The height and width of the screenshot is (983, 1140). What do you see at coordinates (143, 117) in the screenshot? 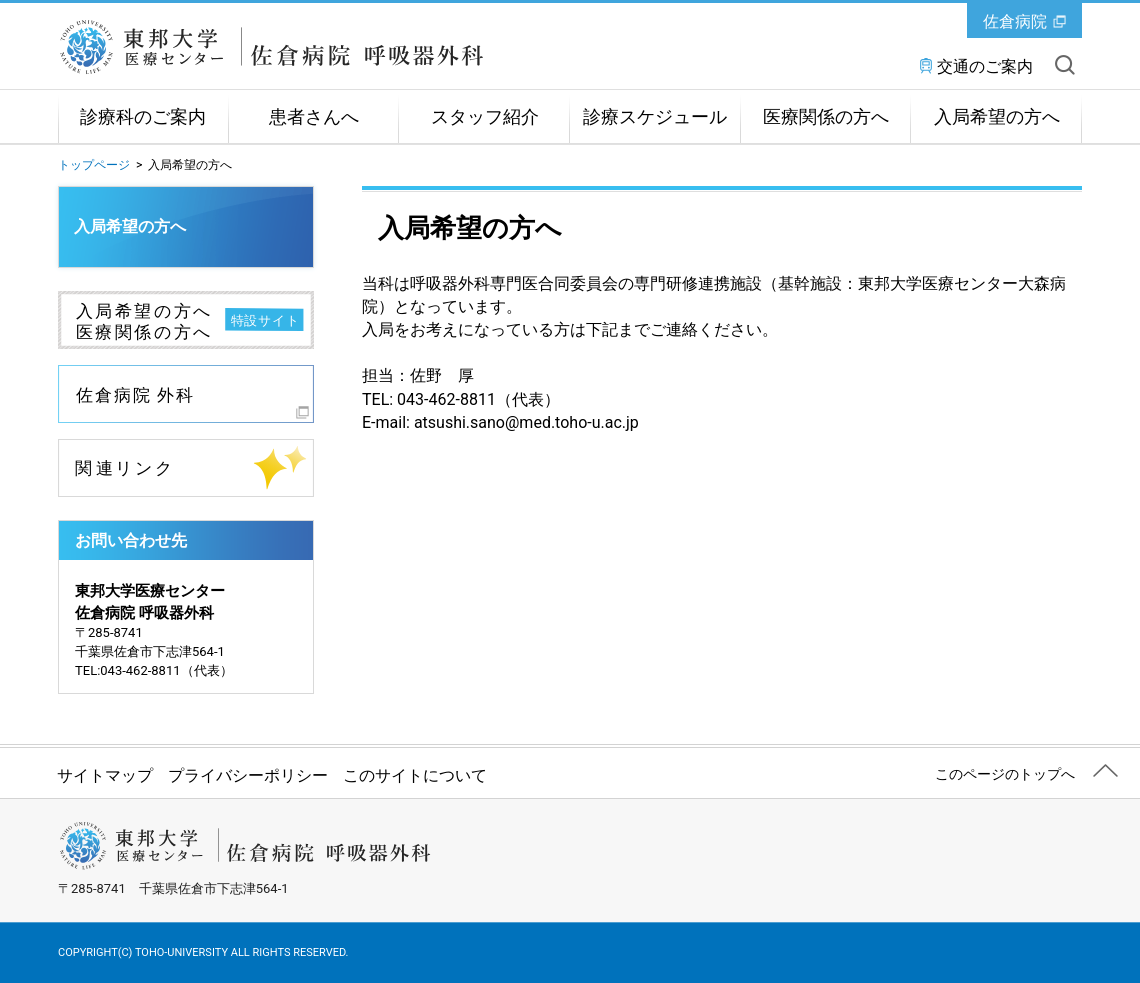
I see `診療科のご案内` at bounding box center [143, 117].